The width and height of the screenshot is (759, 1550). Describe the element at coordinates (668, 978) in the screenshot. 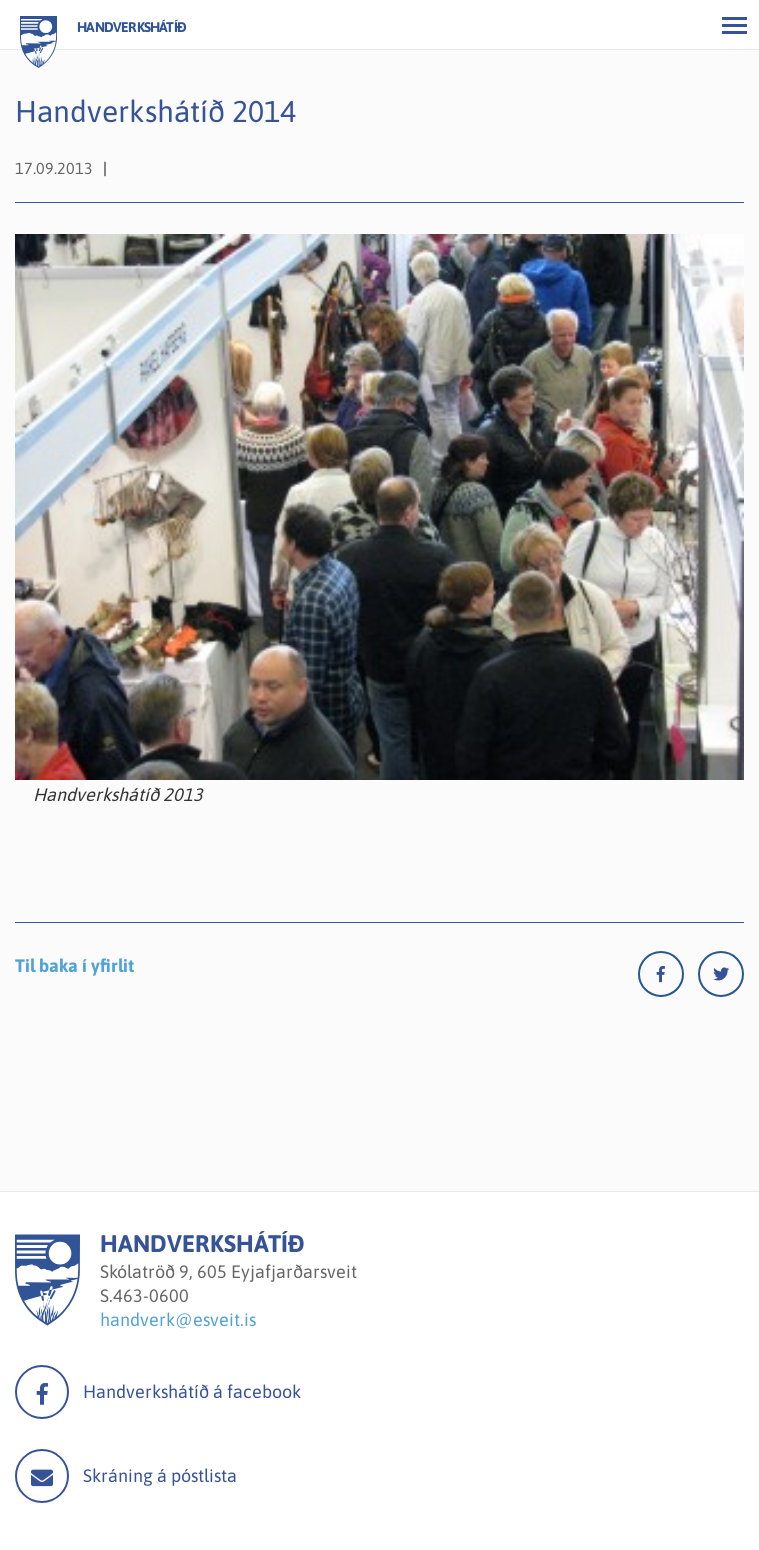

I see `[Facebook]` at that location.